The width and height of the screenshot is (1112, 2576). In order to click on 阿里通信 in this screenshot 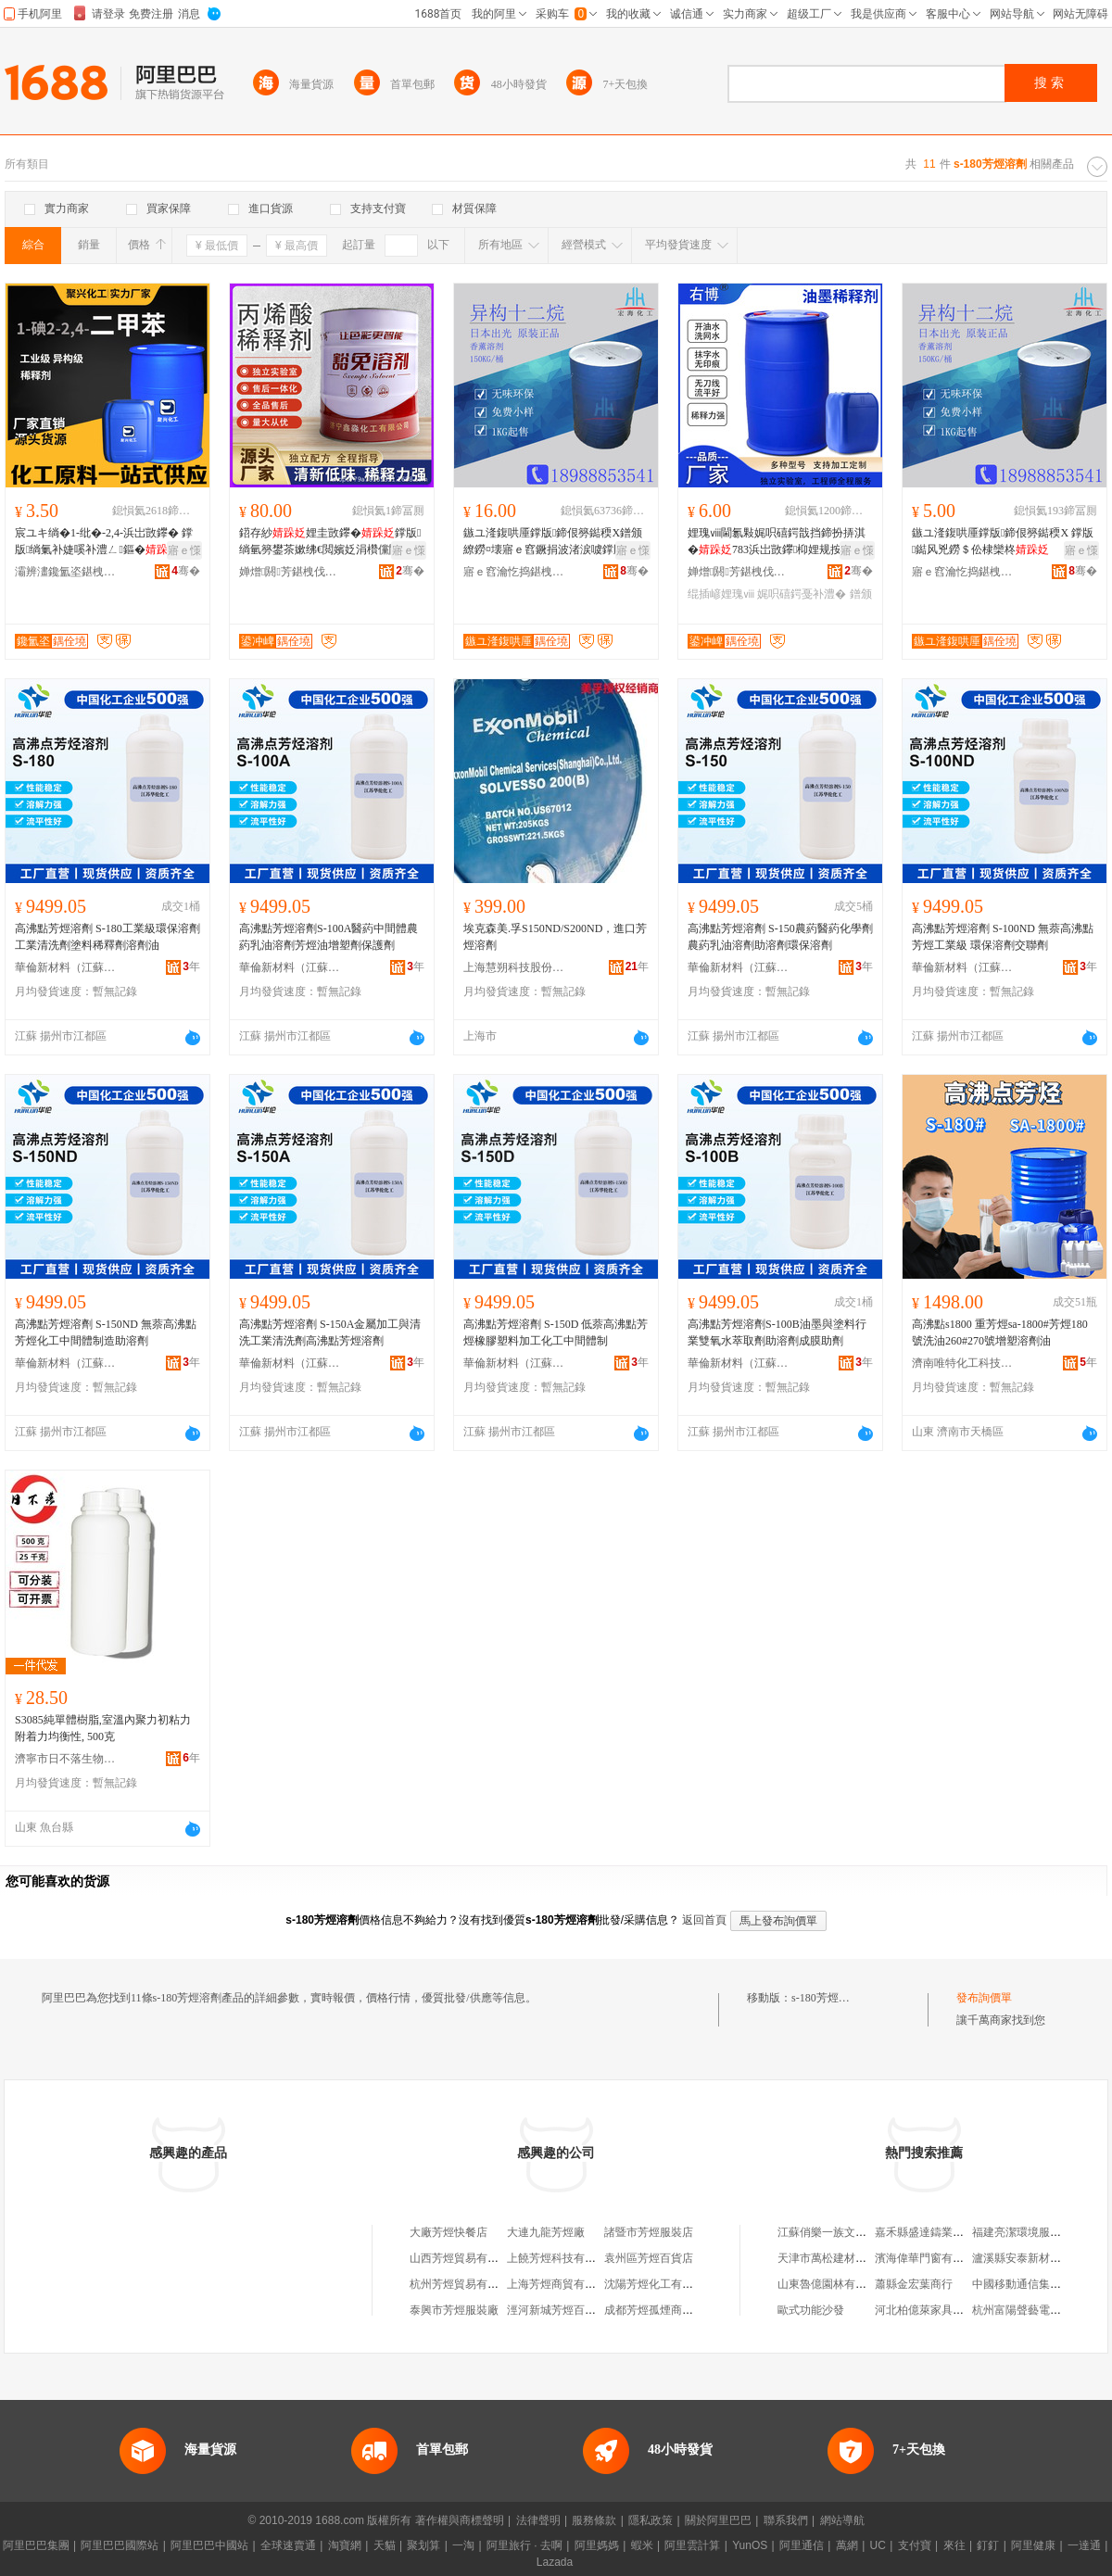, I will do `click(801, 2545)`.